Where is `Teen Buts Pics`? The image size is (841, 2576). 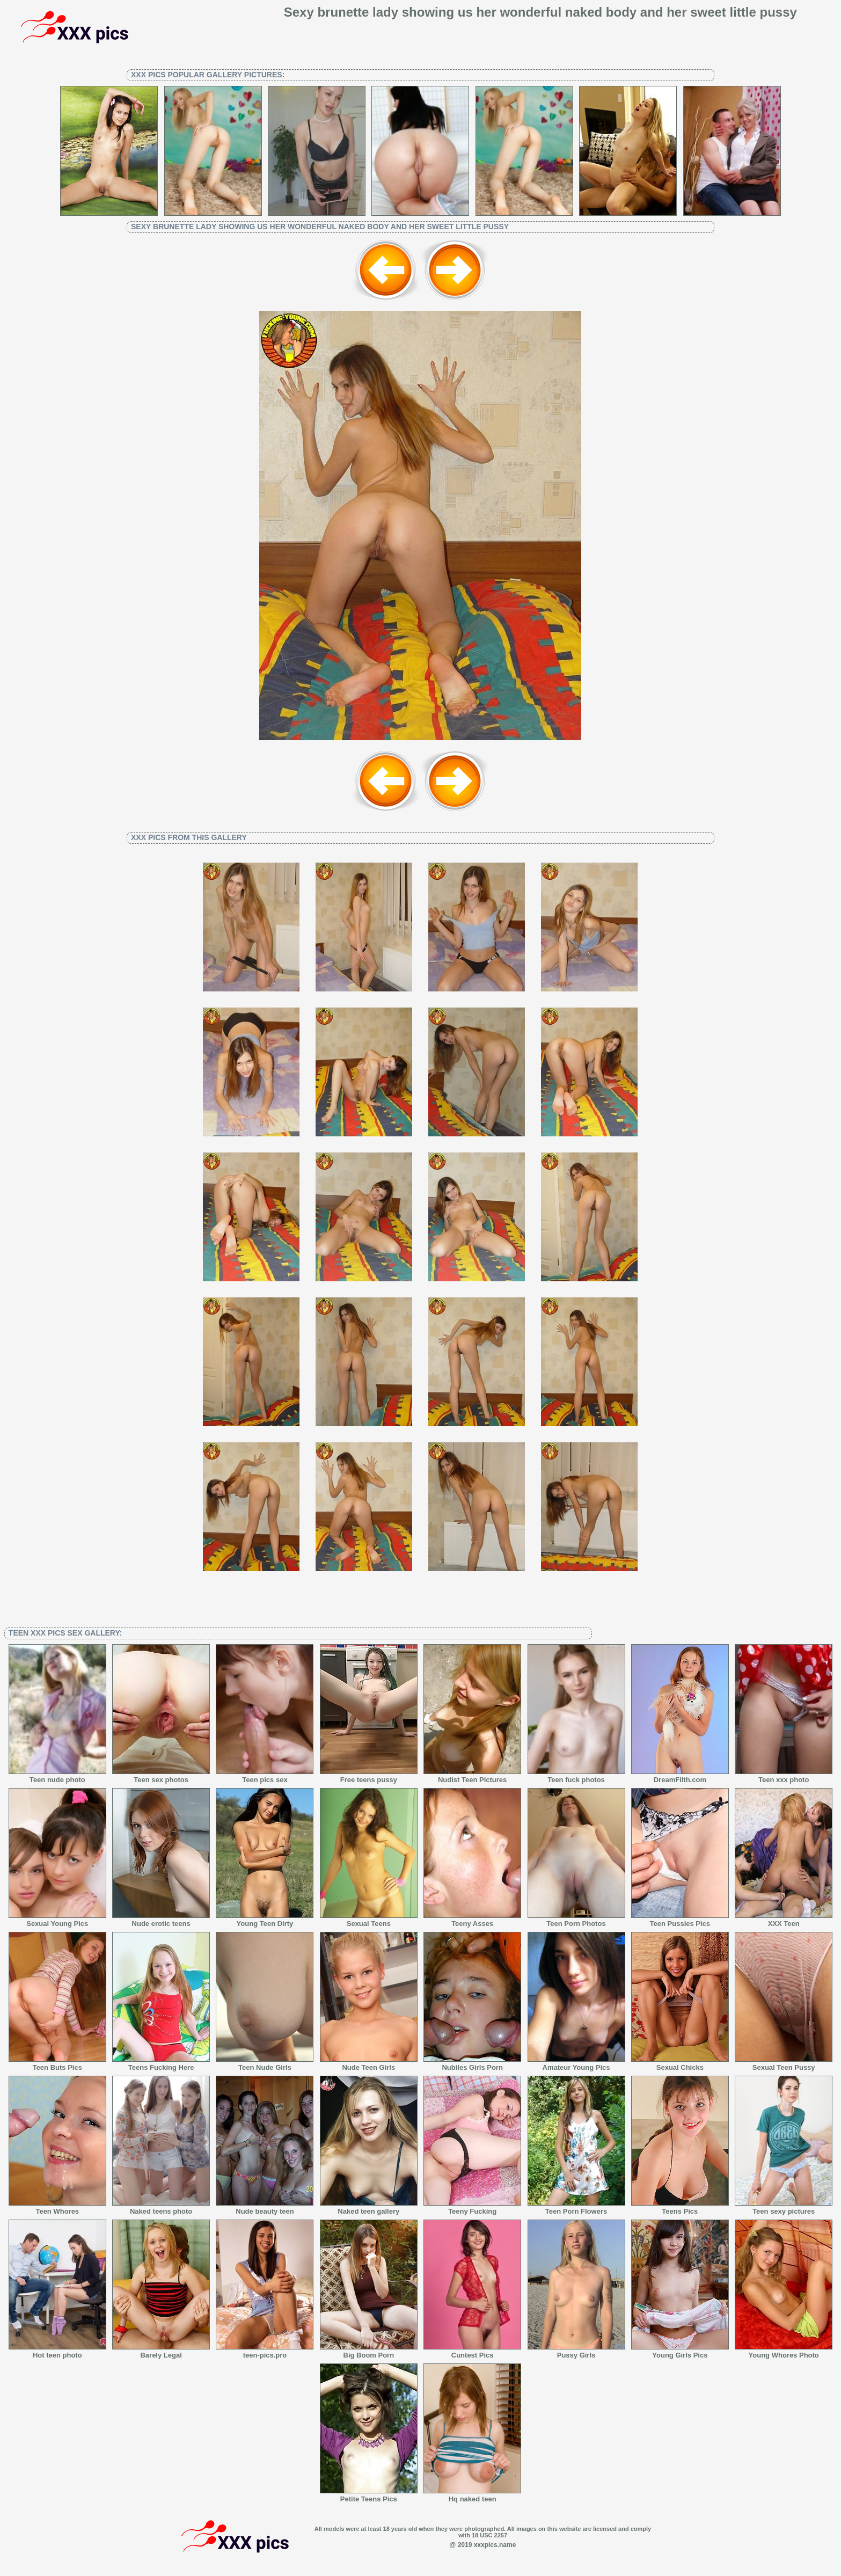 Teen Buts Pics is located at coordinates (57, 2063).